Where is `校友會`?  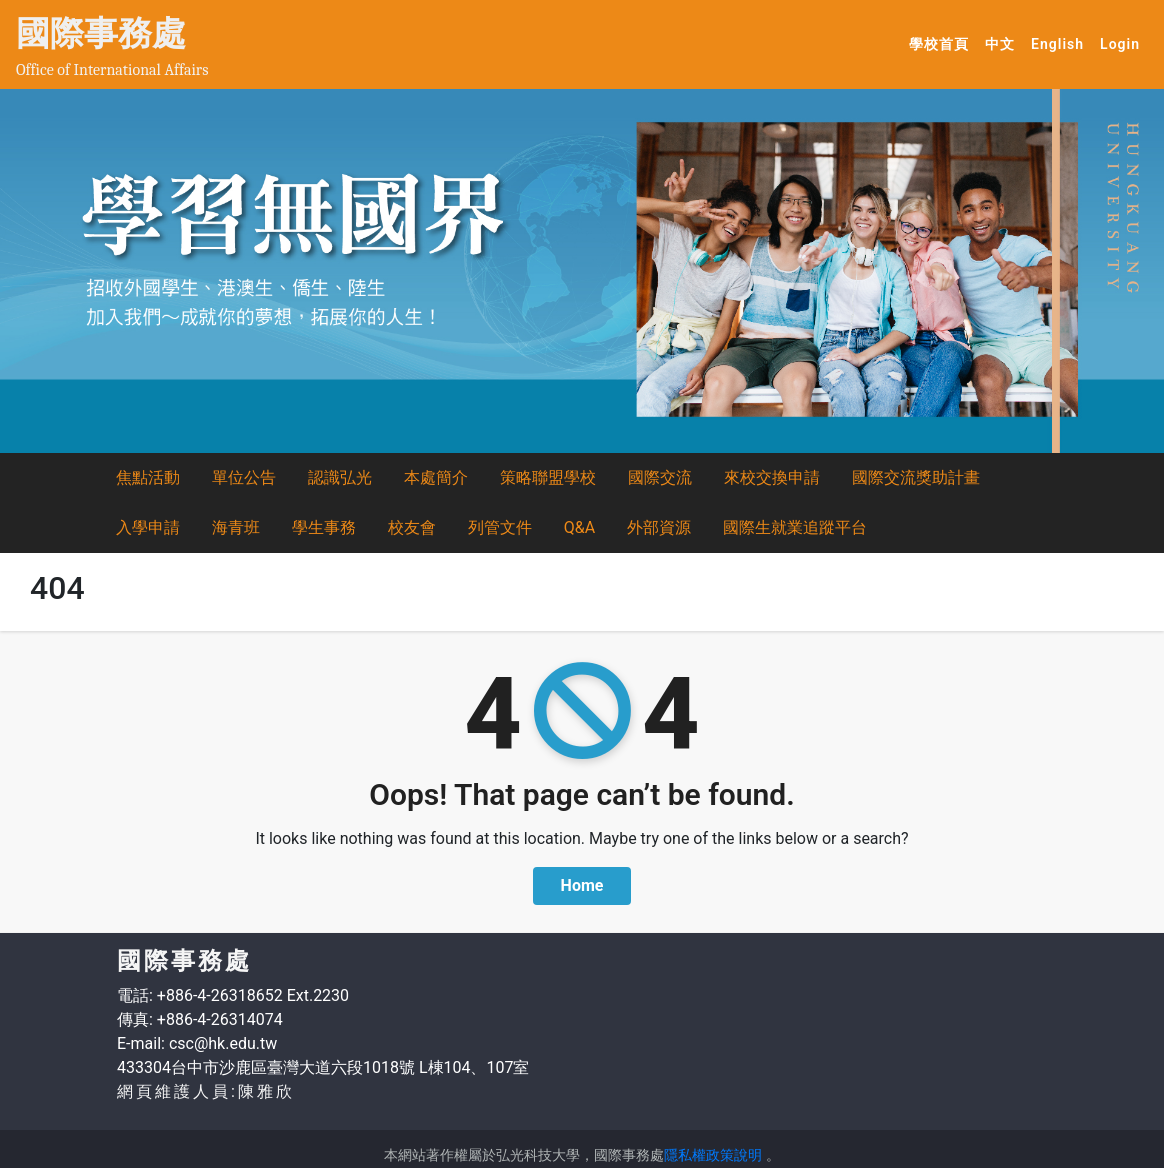
校友會 is located at coordinates (412, 527).